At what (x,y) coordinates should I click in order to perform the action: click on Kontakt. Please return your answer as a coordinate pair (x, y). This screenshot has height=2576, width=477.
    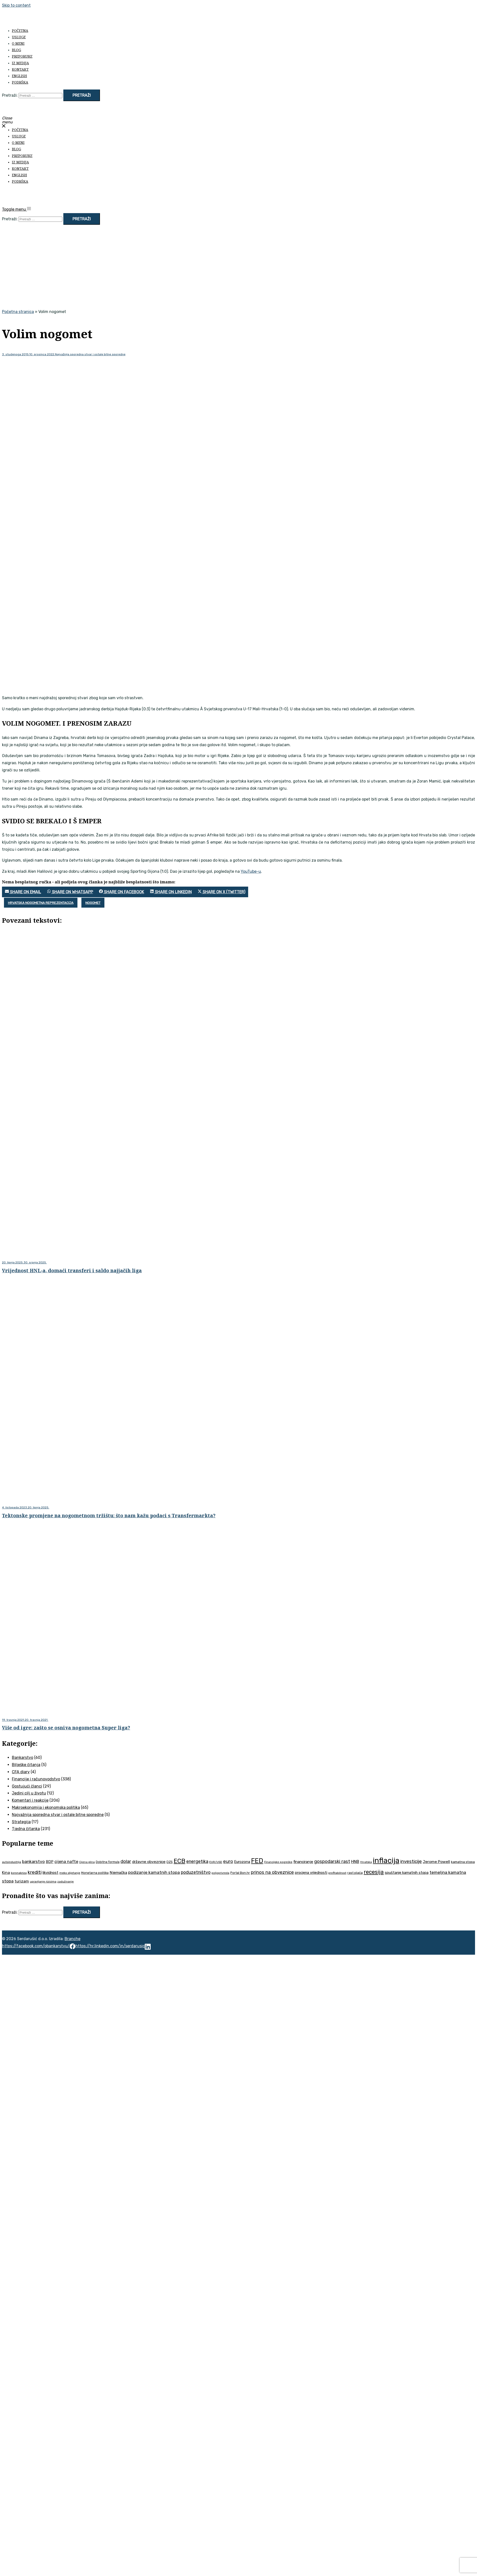
    Looking at the image, I should click on (20, 69).